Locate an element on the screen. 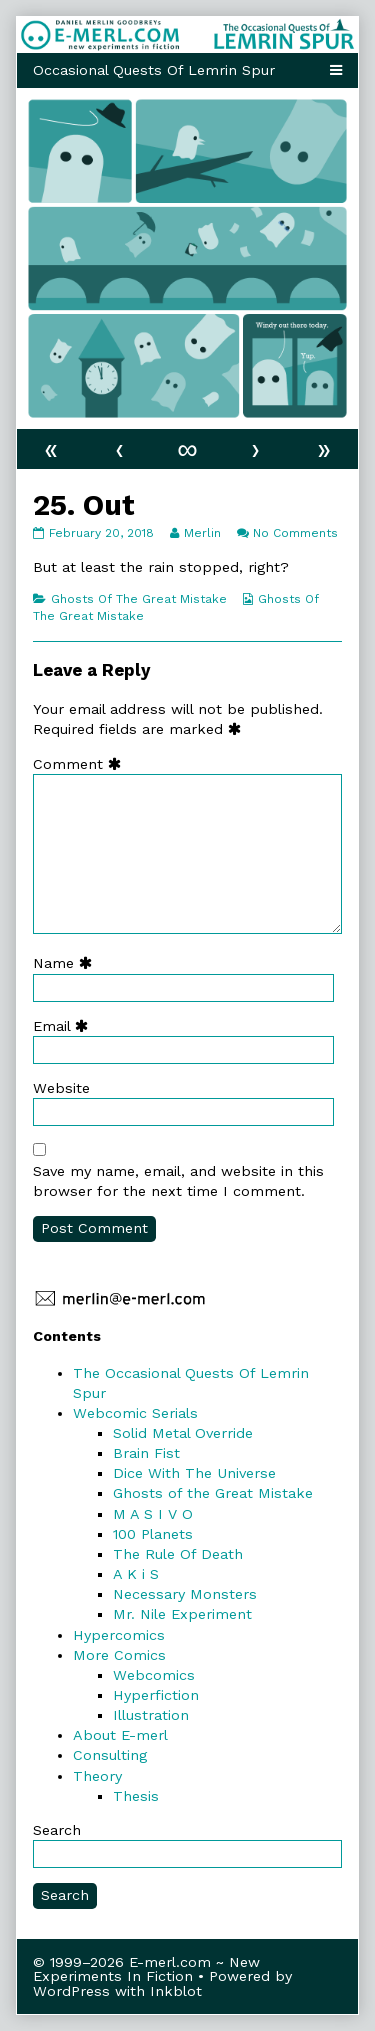 The height and width of the screenshot is (2031, 375). 100 Planets is located at coordinates (153, 1534).